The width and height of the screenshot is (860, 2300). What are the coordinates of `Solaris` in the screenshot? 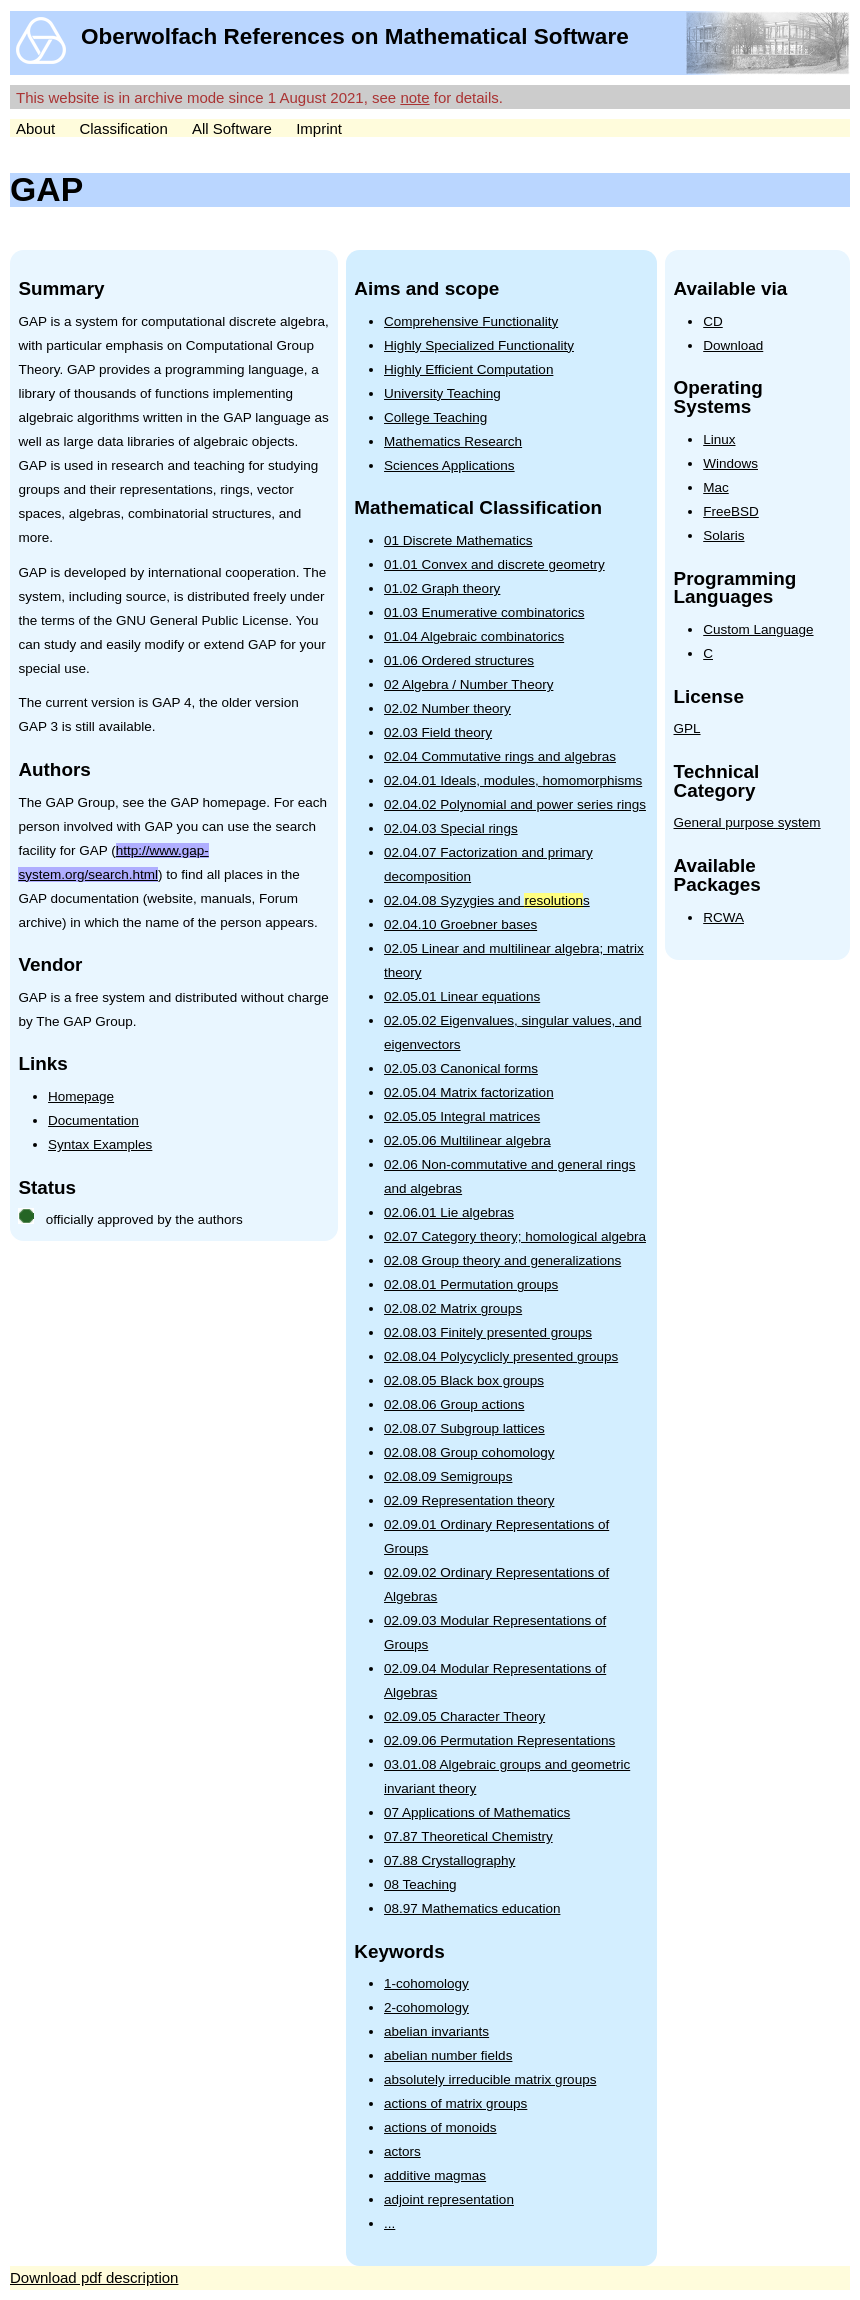 It's located at (723, 535).